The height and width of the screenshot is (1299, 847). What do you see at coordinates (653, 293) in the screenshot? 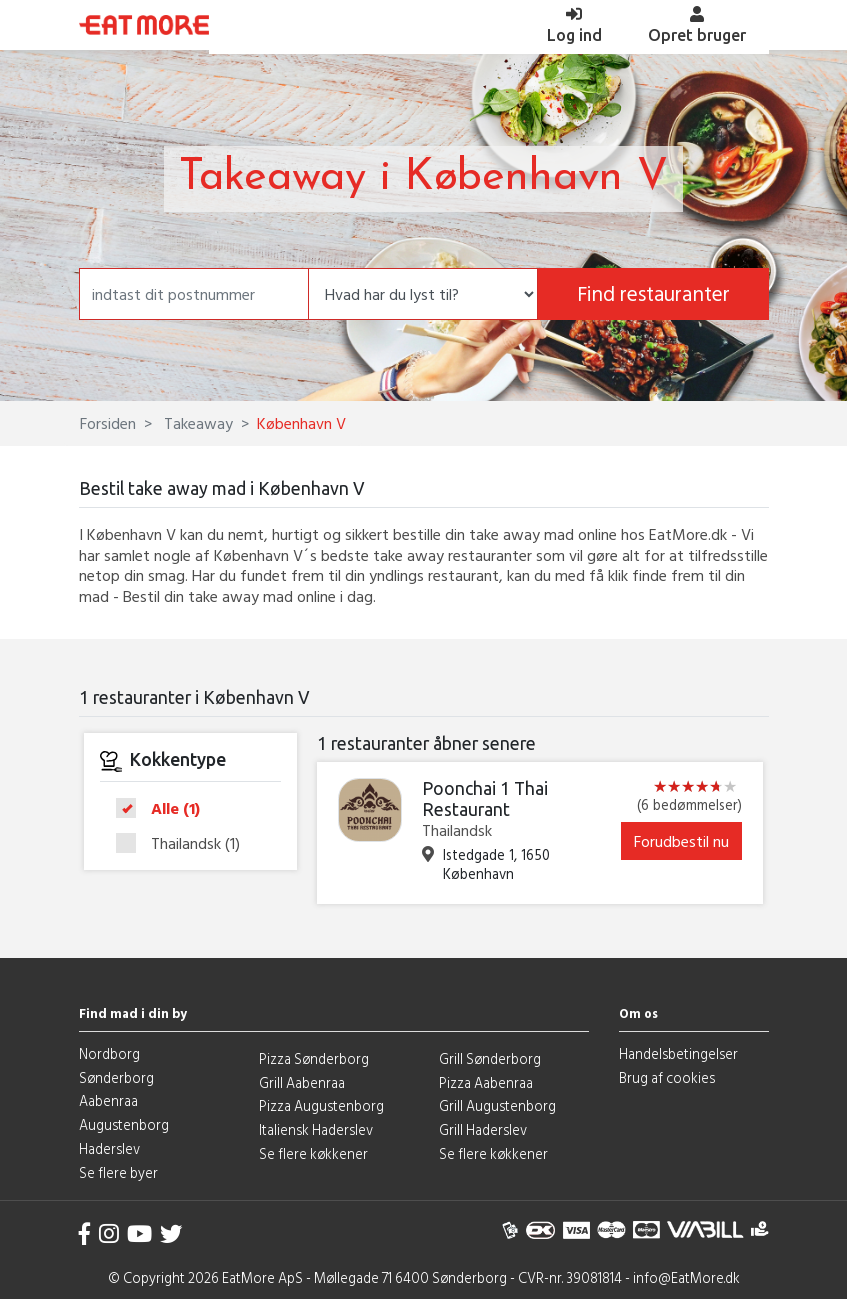
I see `Find restauranter` at bounding box center [653, 293].